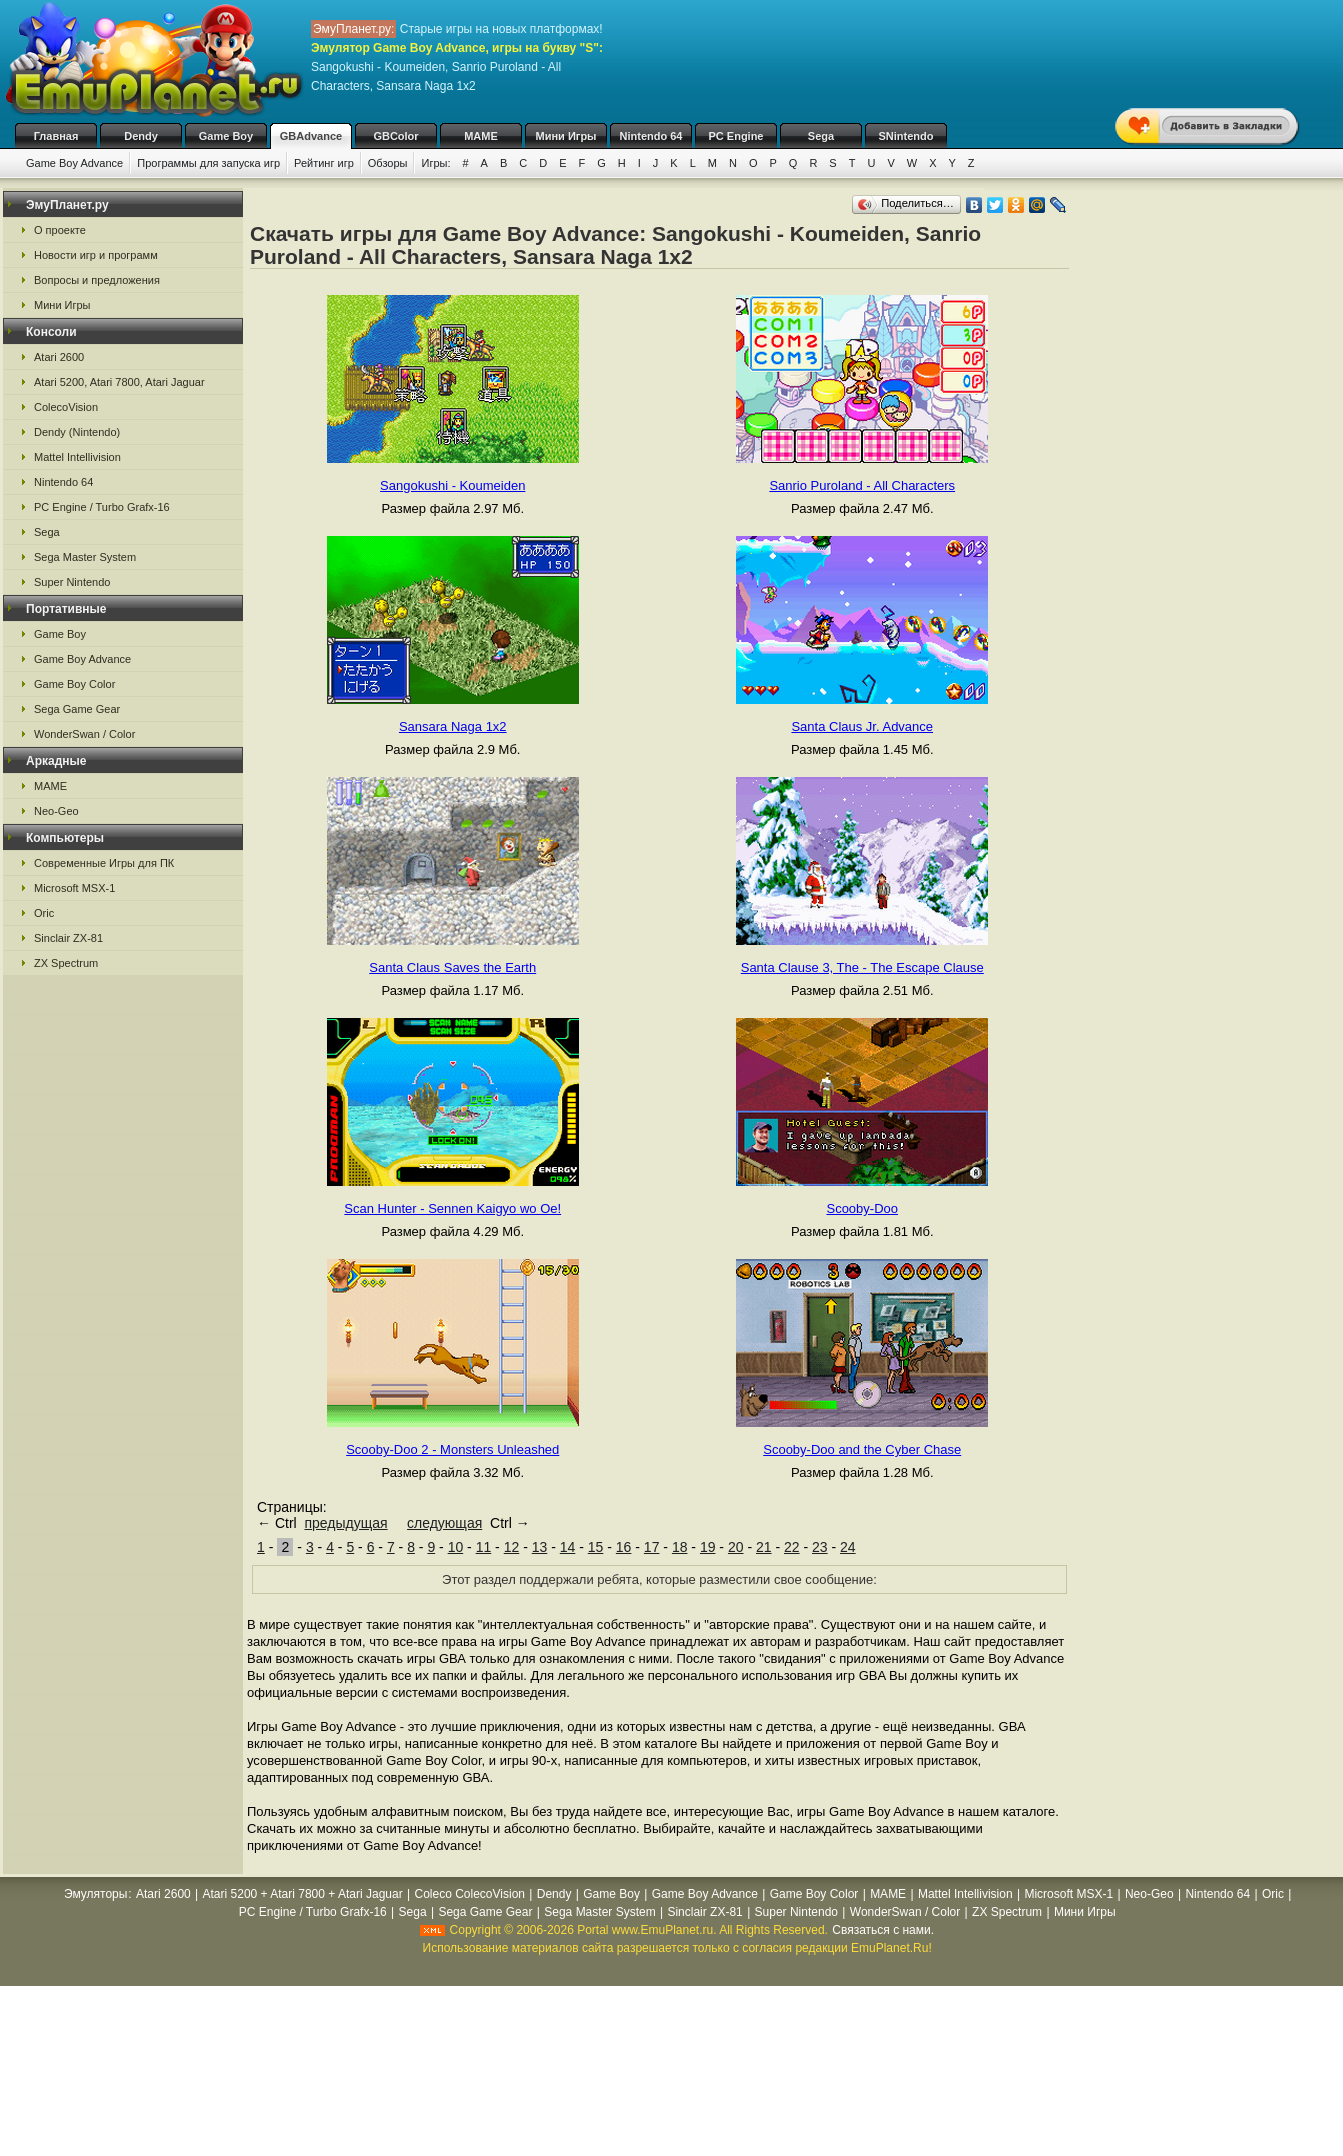 The height and width of the screenshot is (2156, 1343). I want to click on GBColor, so click(395, 136).